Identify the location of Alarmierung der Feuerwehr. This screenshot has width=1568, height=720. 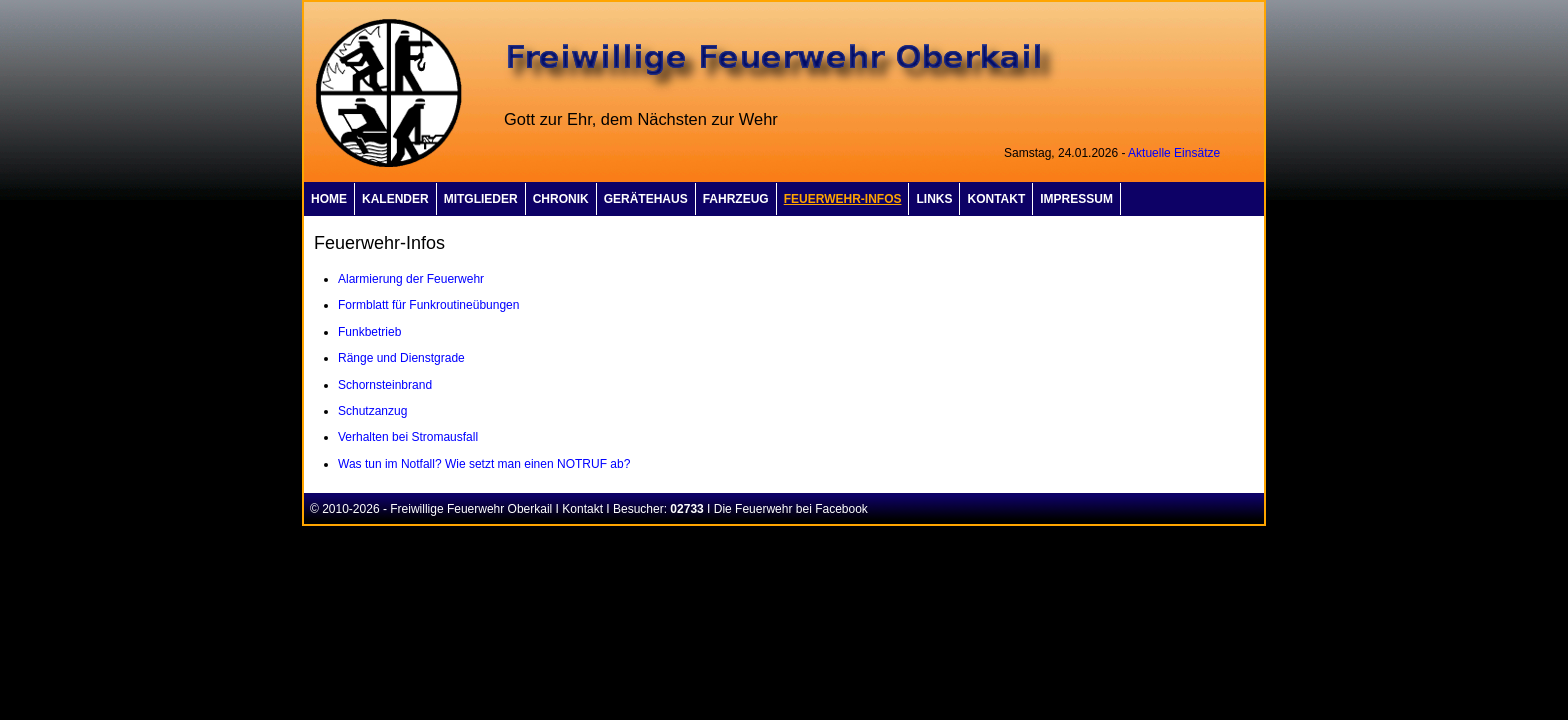
(411, 279).